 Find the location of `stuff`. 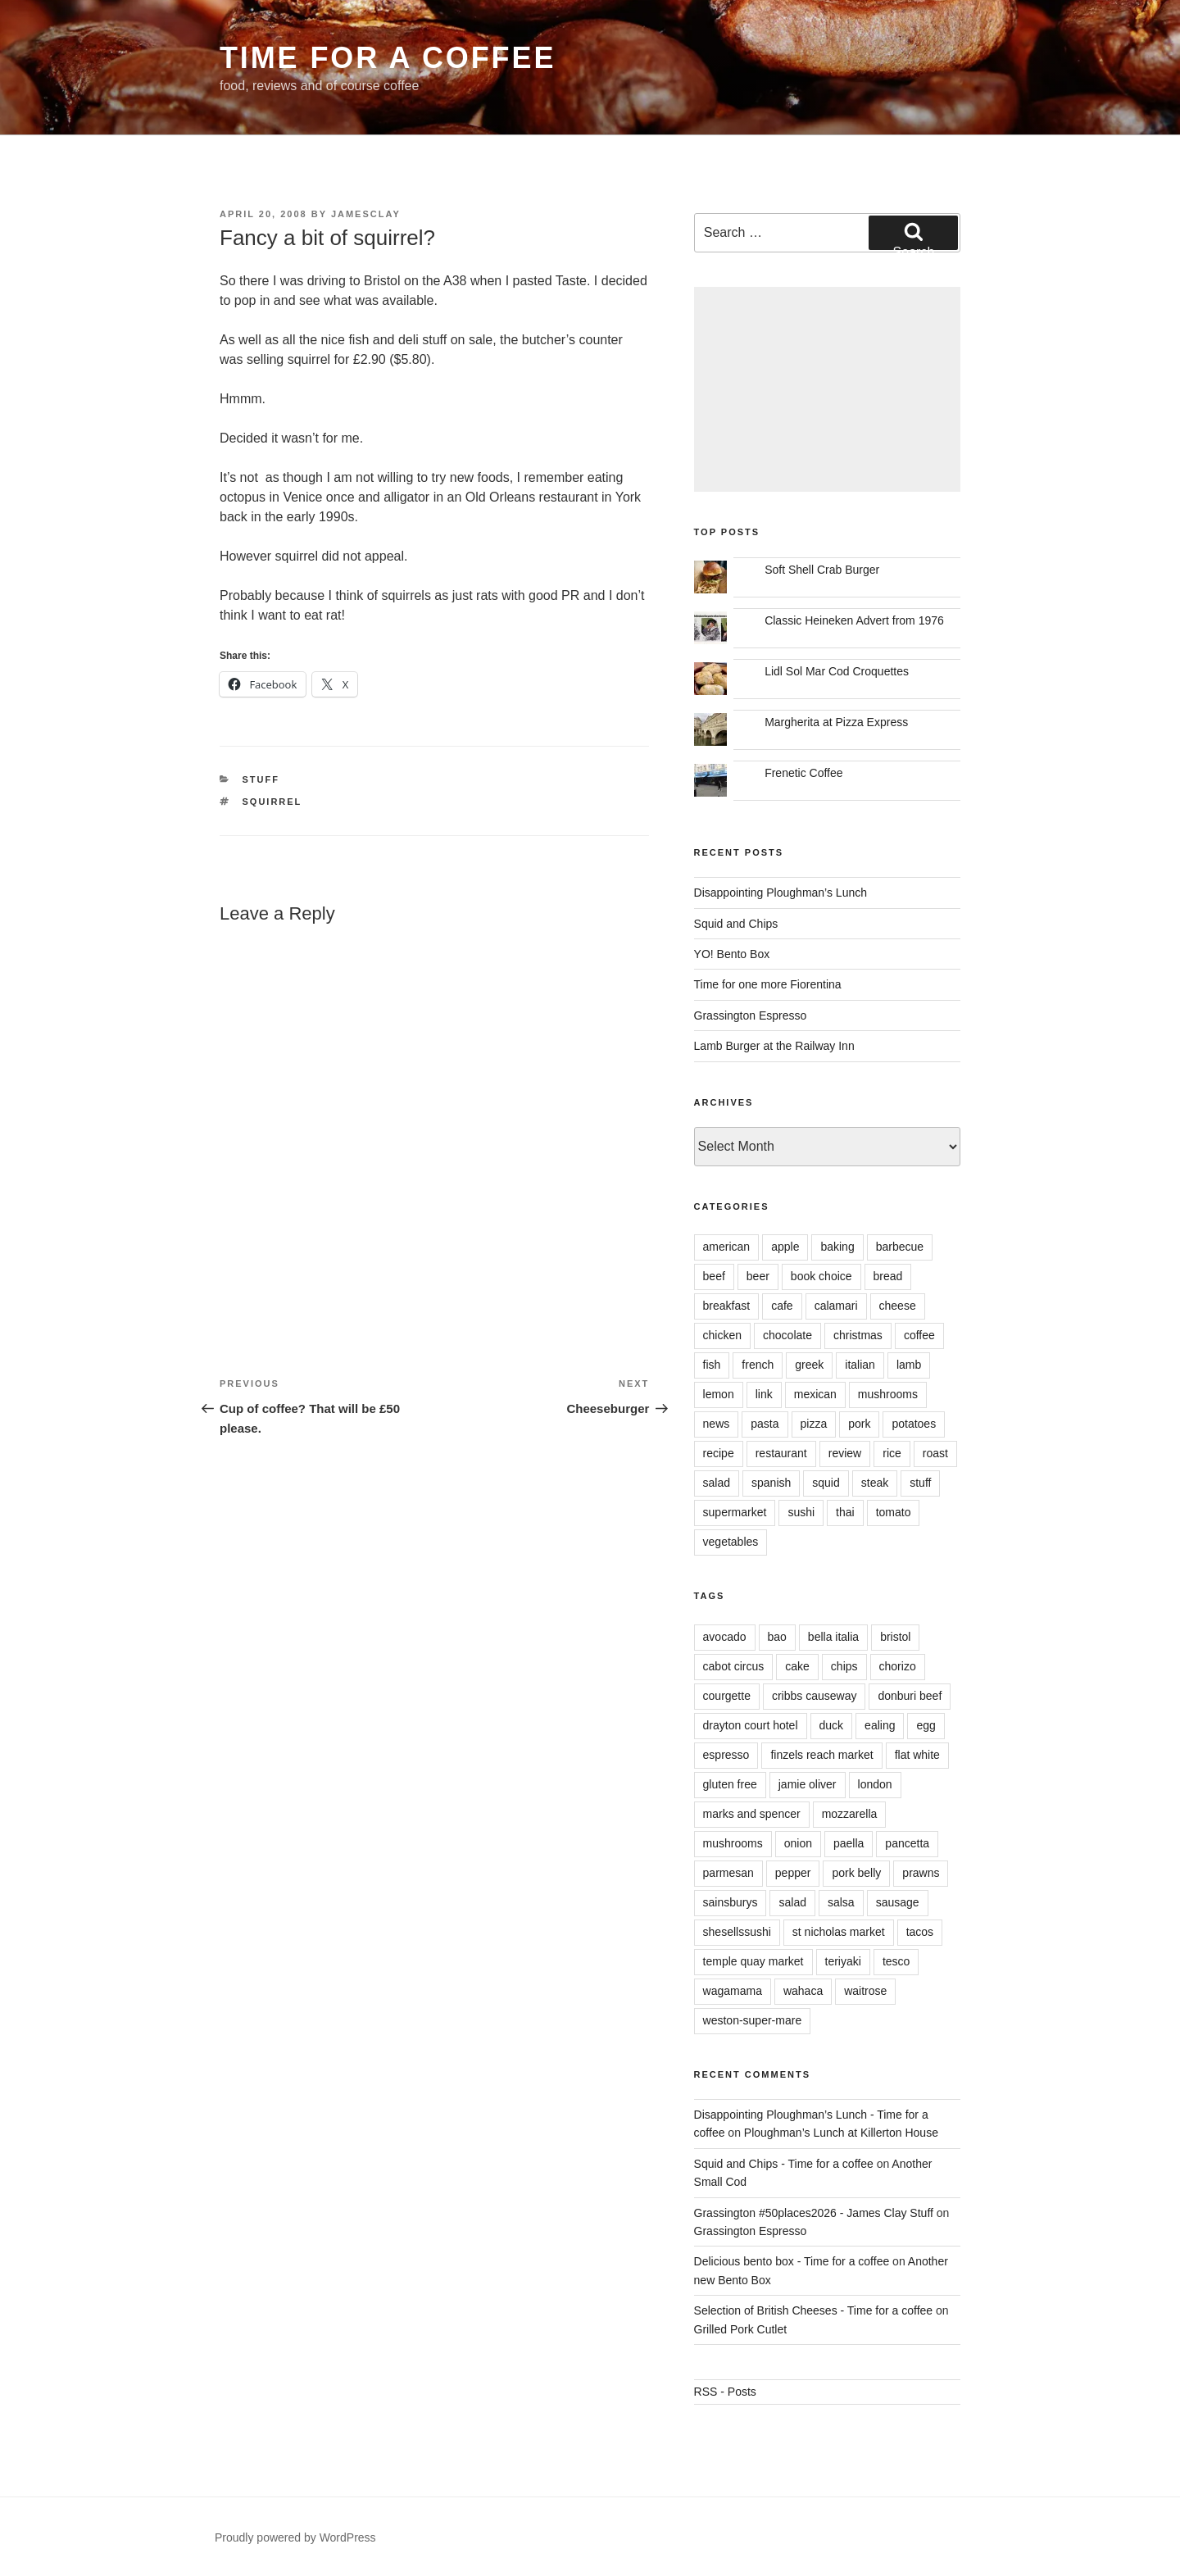

stuff is located at coordinates (261, 779).